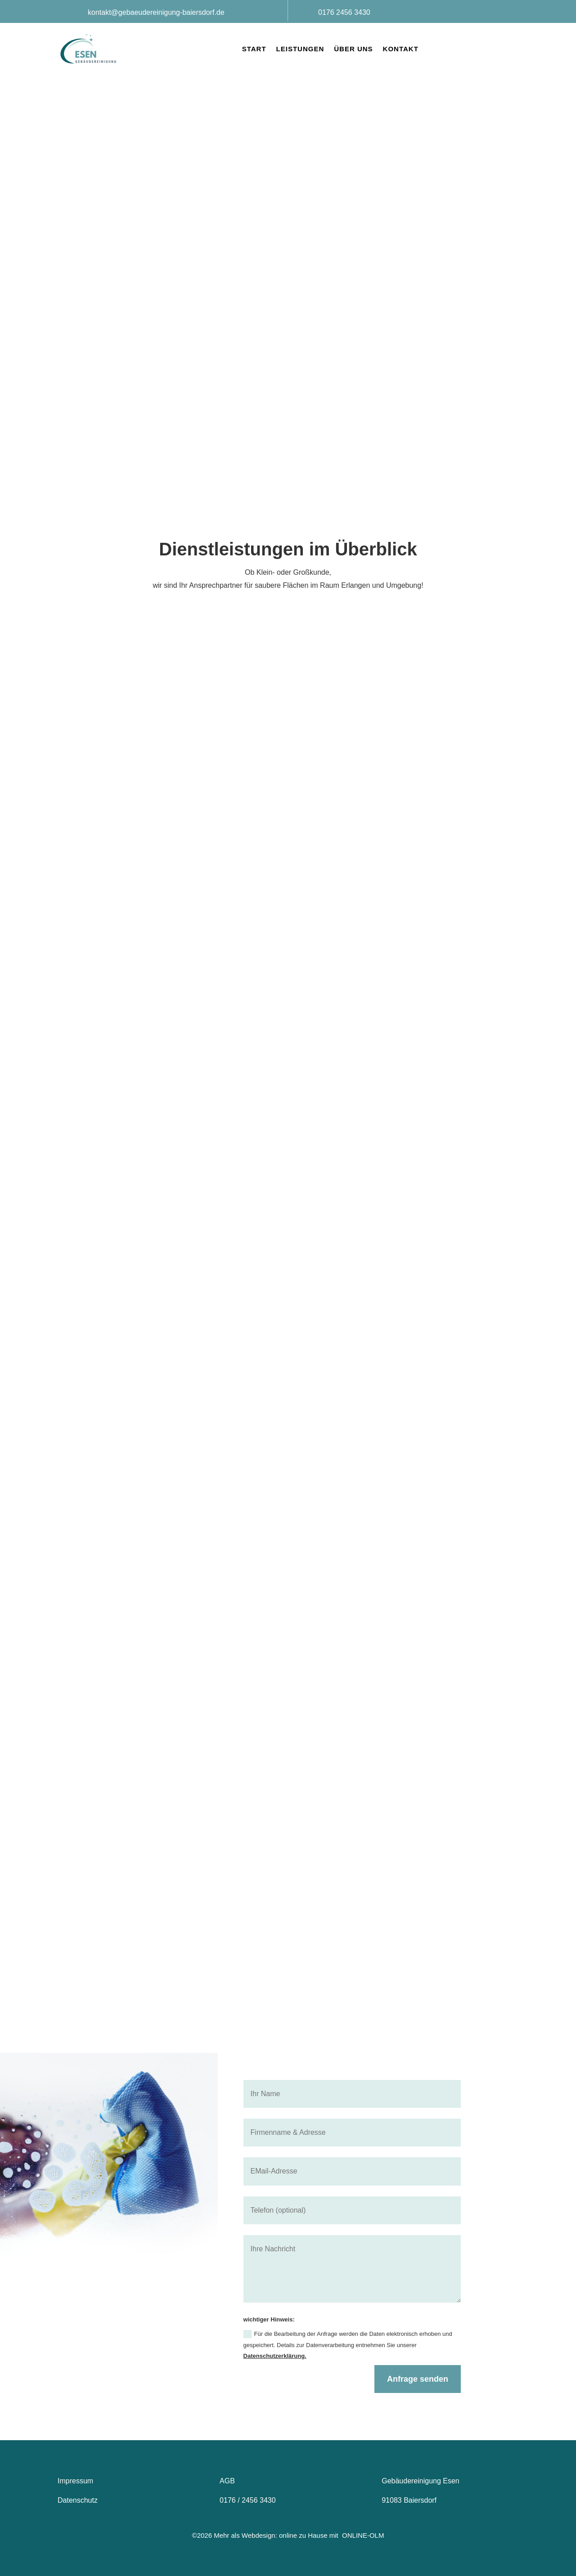  I want to click on Über uns, so click(353, 49).